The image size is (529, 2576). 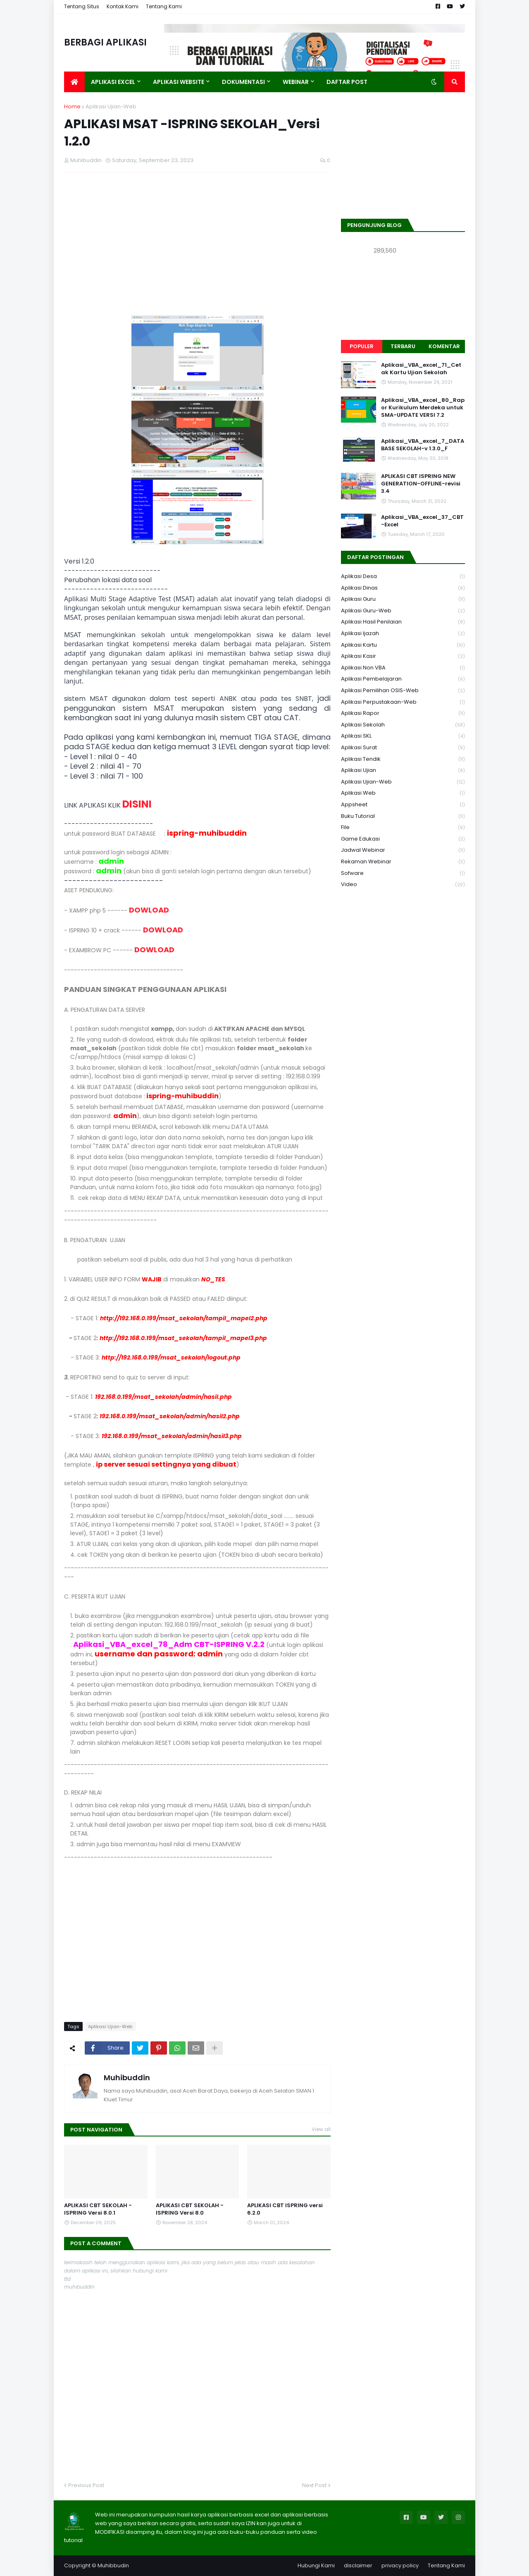 What do you see at coordinates (321, 2129) in the screenshot?
I see `View all` at bounding box center [321, 2129].